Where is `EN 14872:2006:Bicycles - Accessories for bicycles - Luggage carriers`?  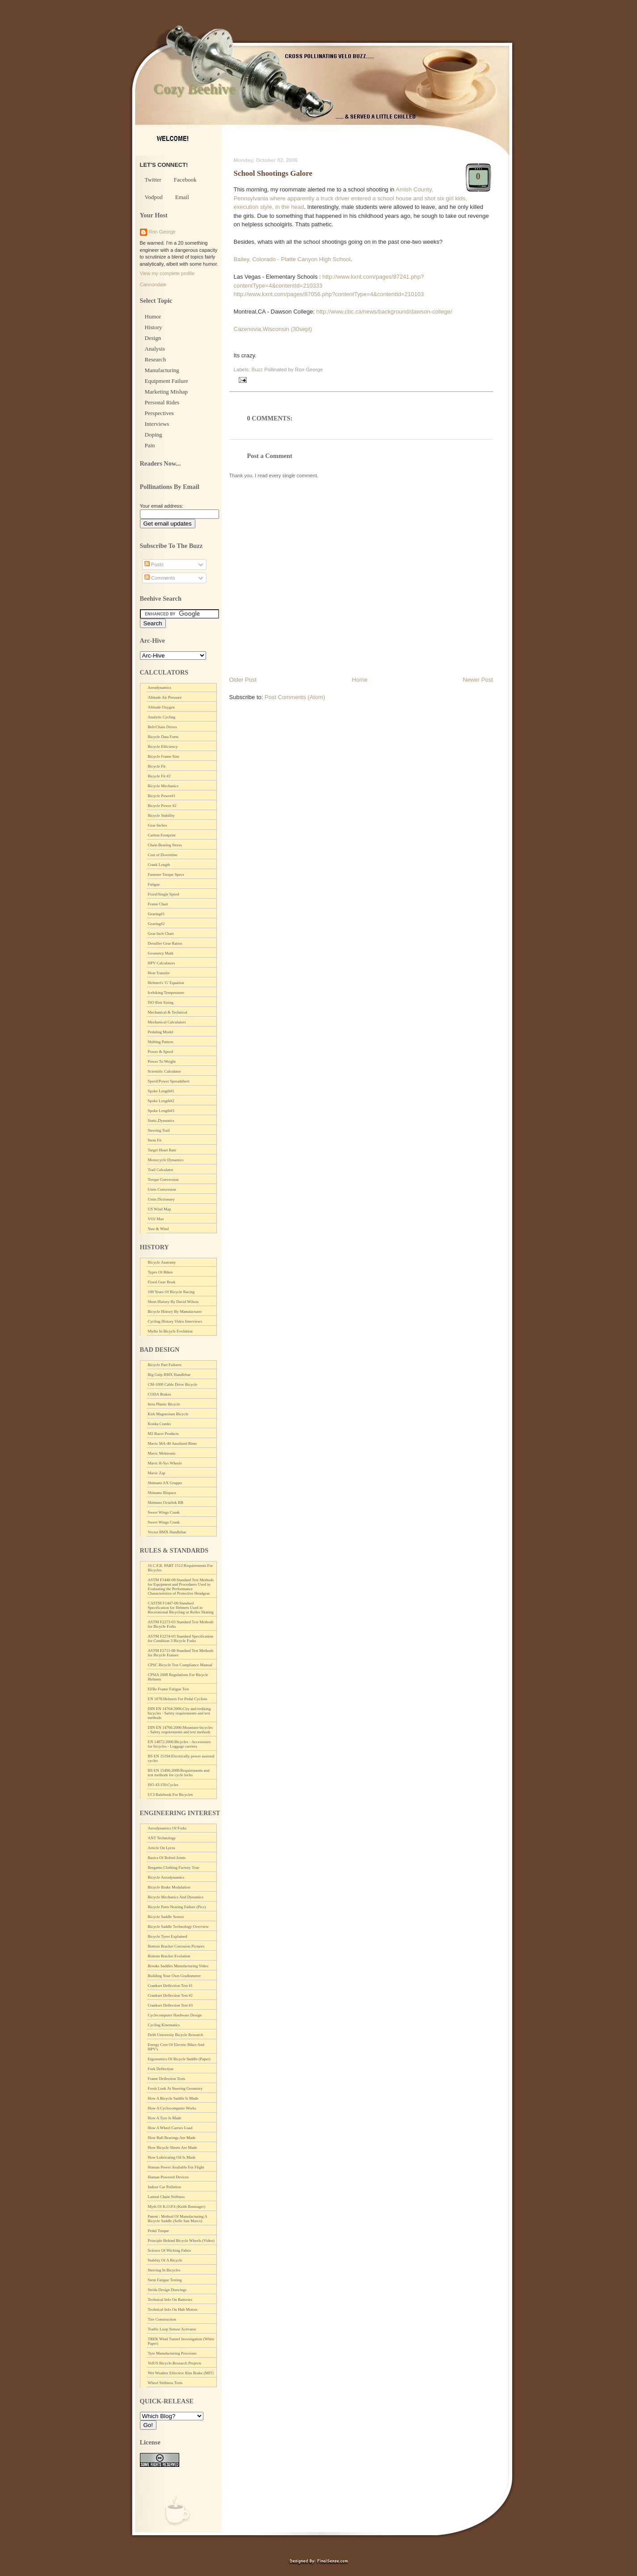 EN 14872:2006:Bicycles - Accessories for bicycles - Luggage carriers is located at coordinates (179, 1744).